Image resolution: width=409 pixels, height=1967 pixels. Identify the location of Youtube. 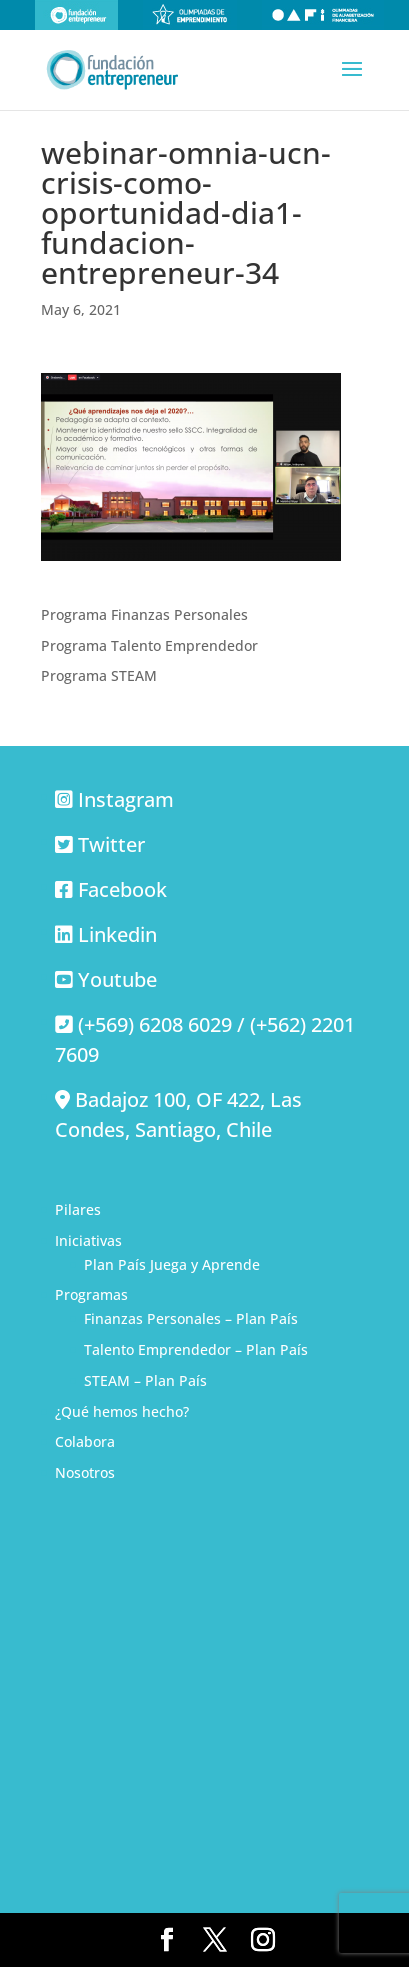
(117, 979).